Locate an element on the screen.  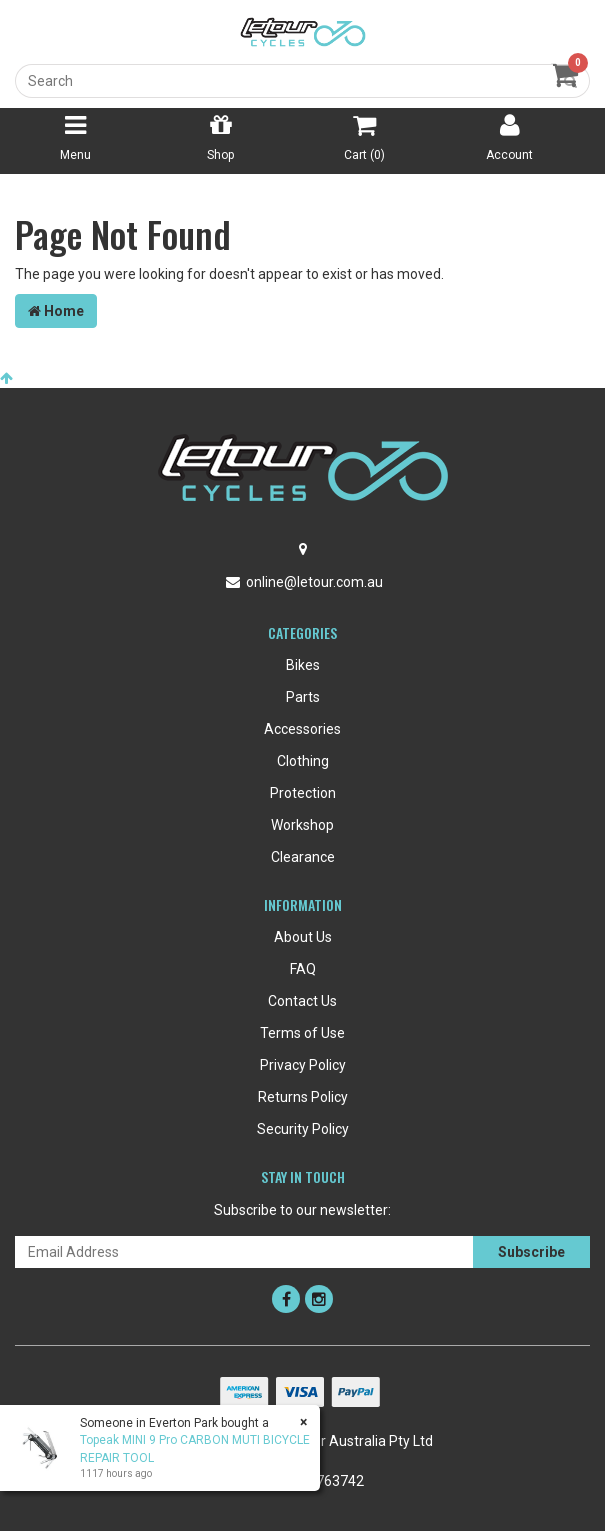
Terms of Use is located at coordinates (302, 1033).